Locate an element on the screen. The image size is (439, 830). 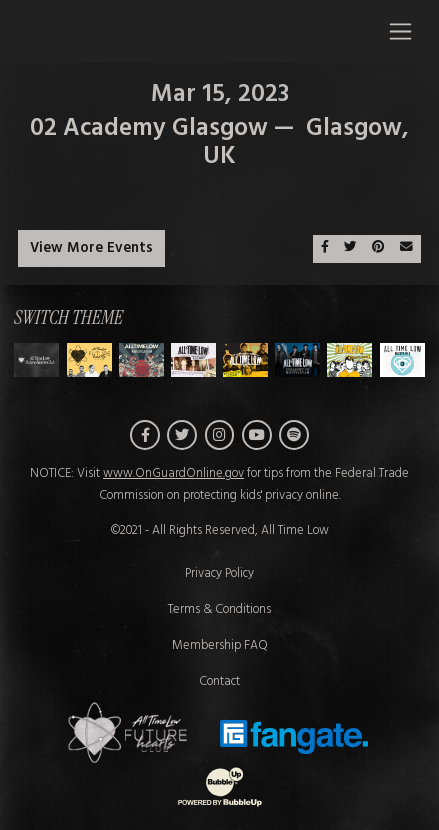
[Switch to Theme B] is located at coordinates (141, 360).